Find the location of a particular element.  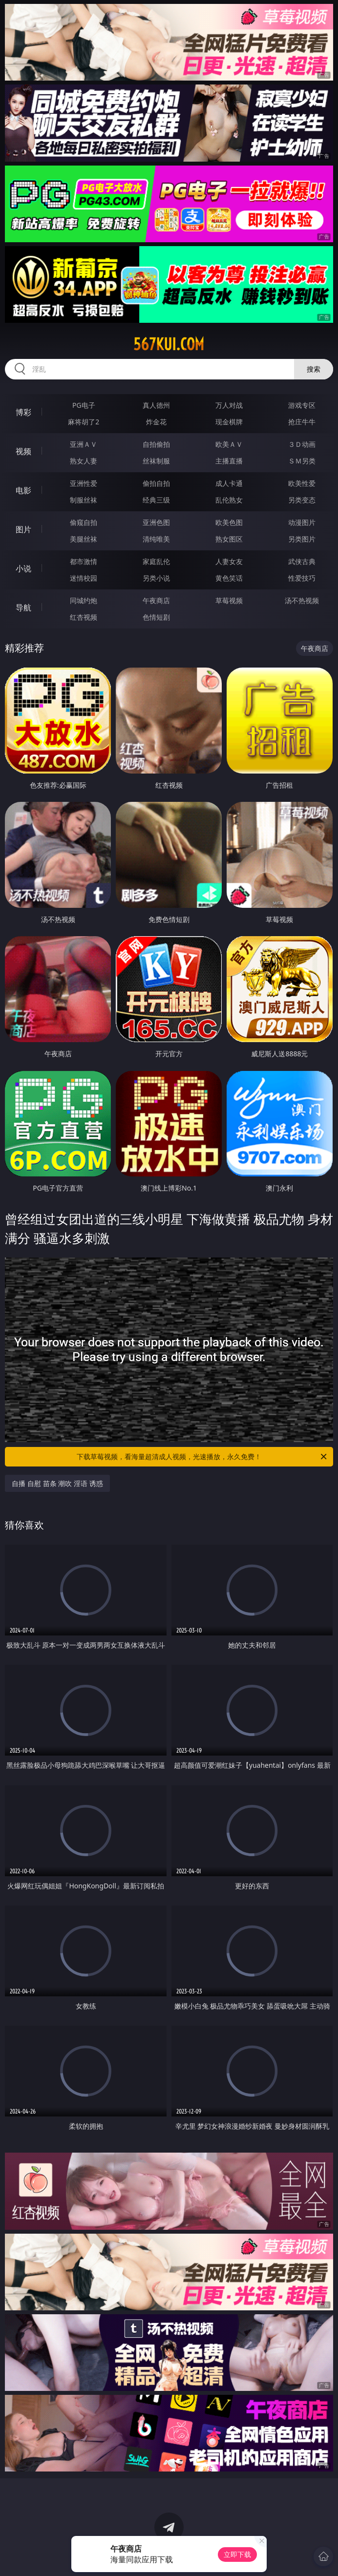

搜索 is located at coordinates (313, 369).